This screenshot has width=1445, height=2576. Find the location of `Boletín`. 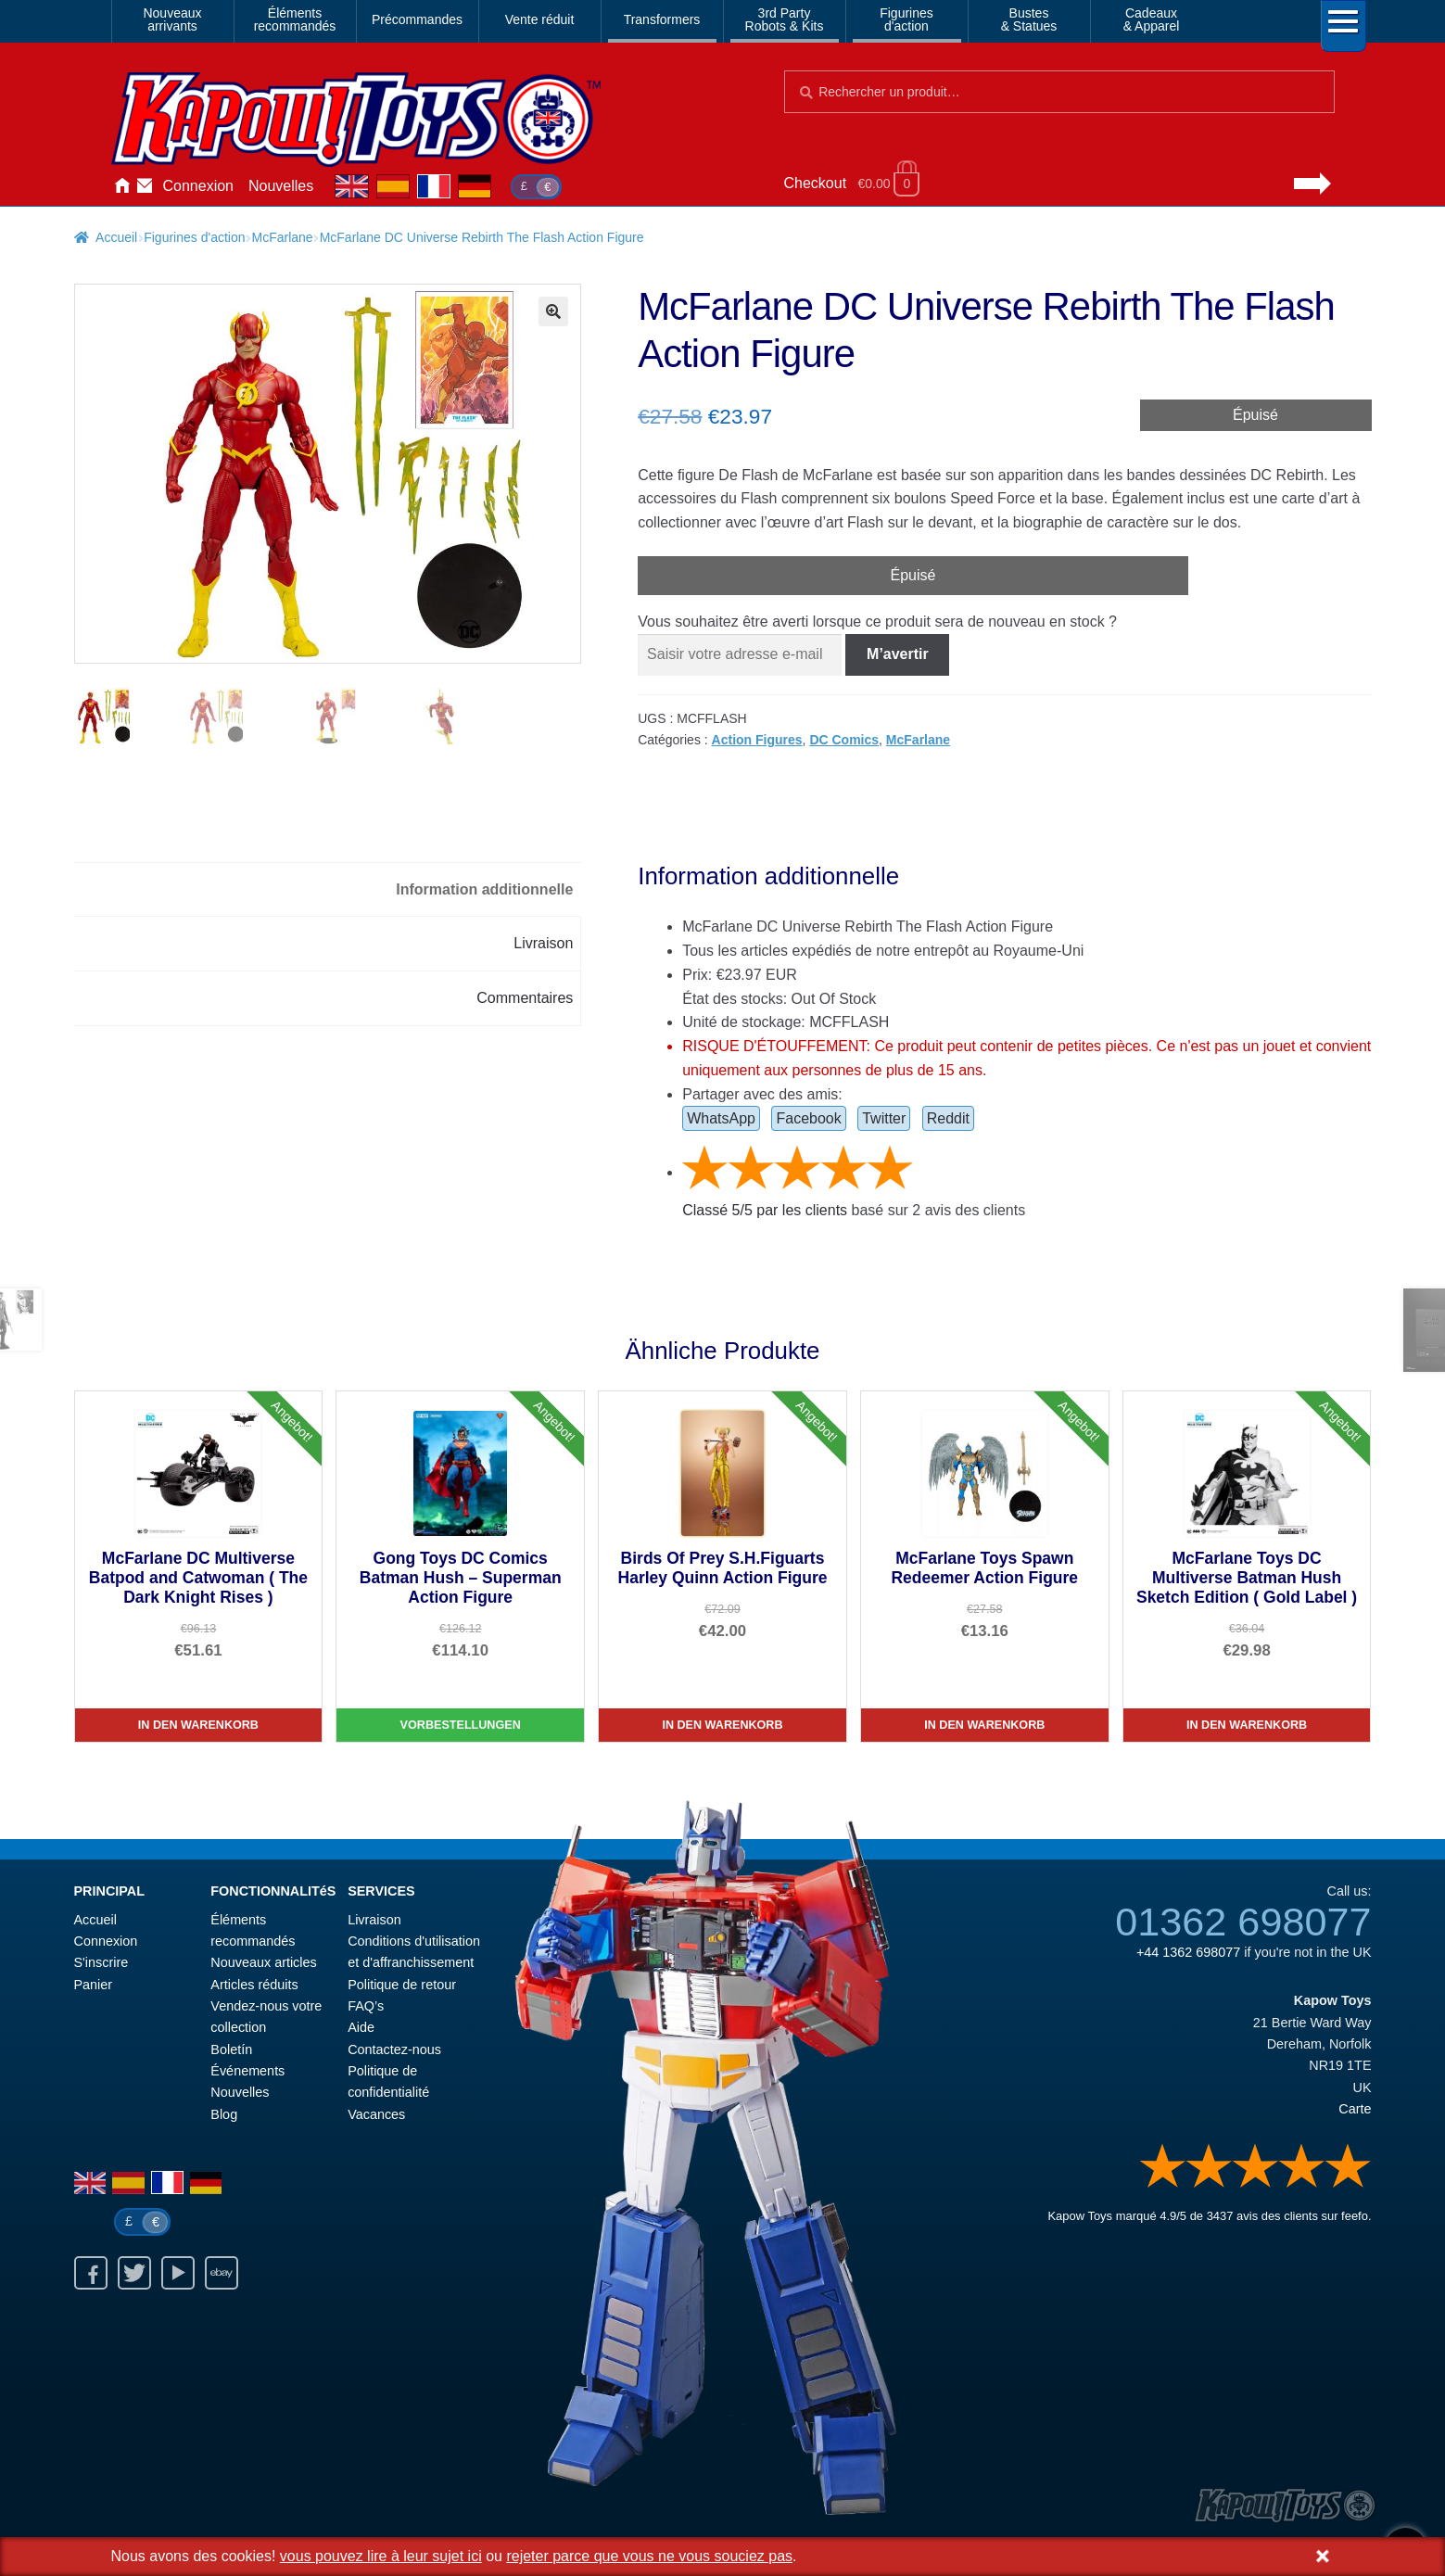

Boletín is located at coordinates (231, 2049).